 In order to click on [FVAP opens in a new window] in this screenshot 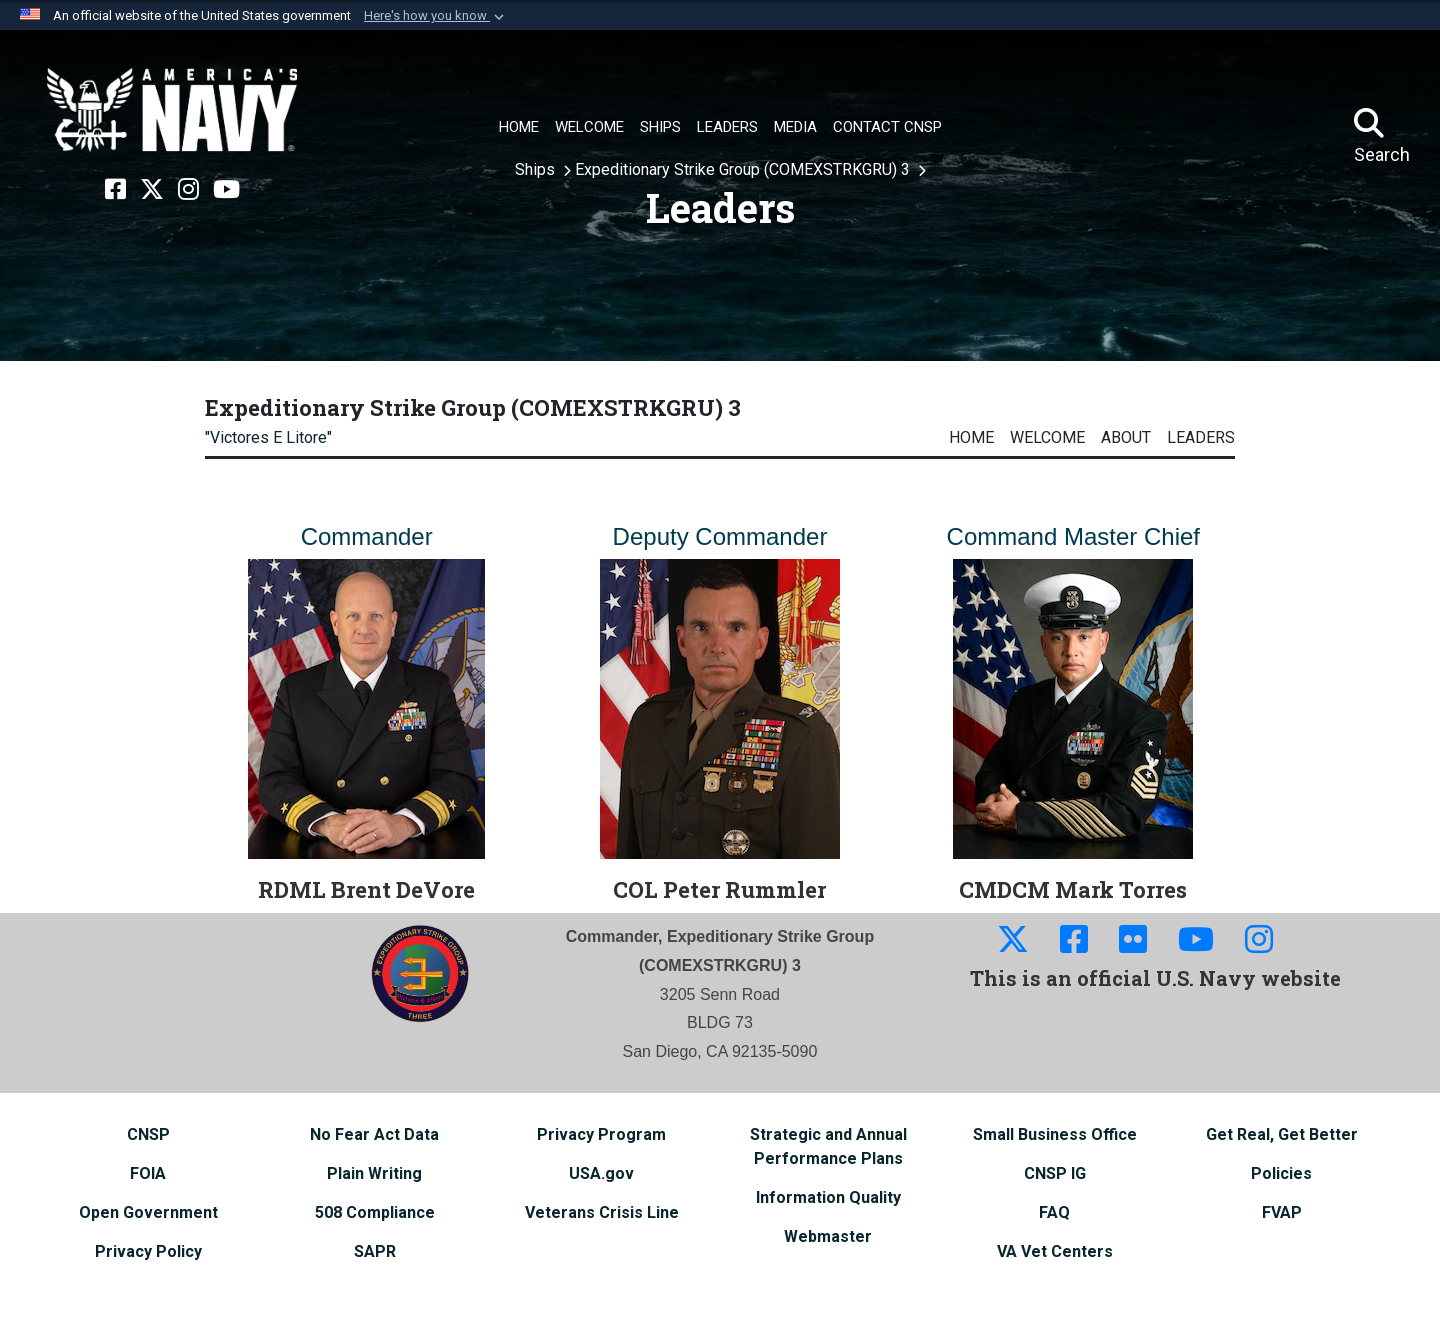, I will do `click(1282, 1212)`.